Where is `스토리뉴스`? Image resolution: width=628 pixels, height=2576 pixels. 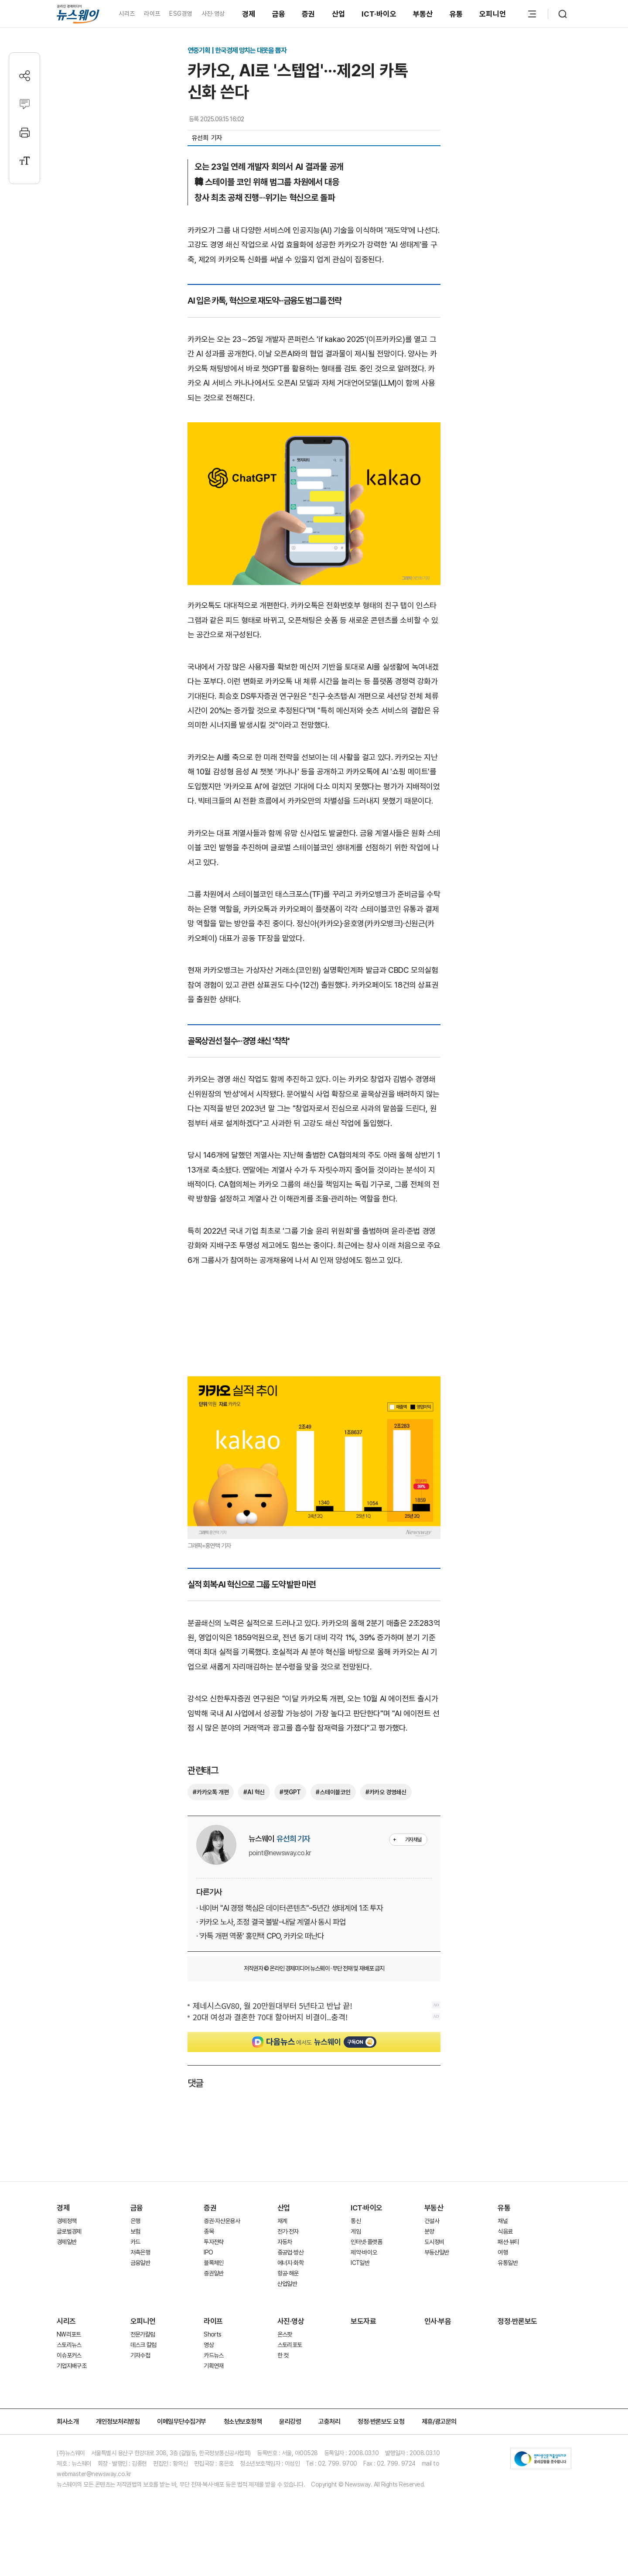
스토리뉴스 is located at coordinates (69, 2344).